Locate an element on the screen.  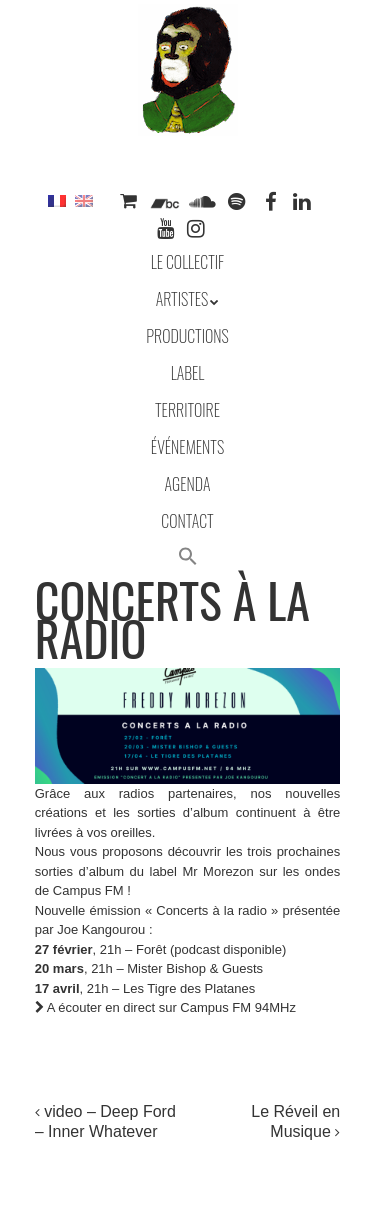
Artistes is located at coordinates (182, 299).